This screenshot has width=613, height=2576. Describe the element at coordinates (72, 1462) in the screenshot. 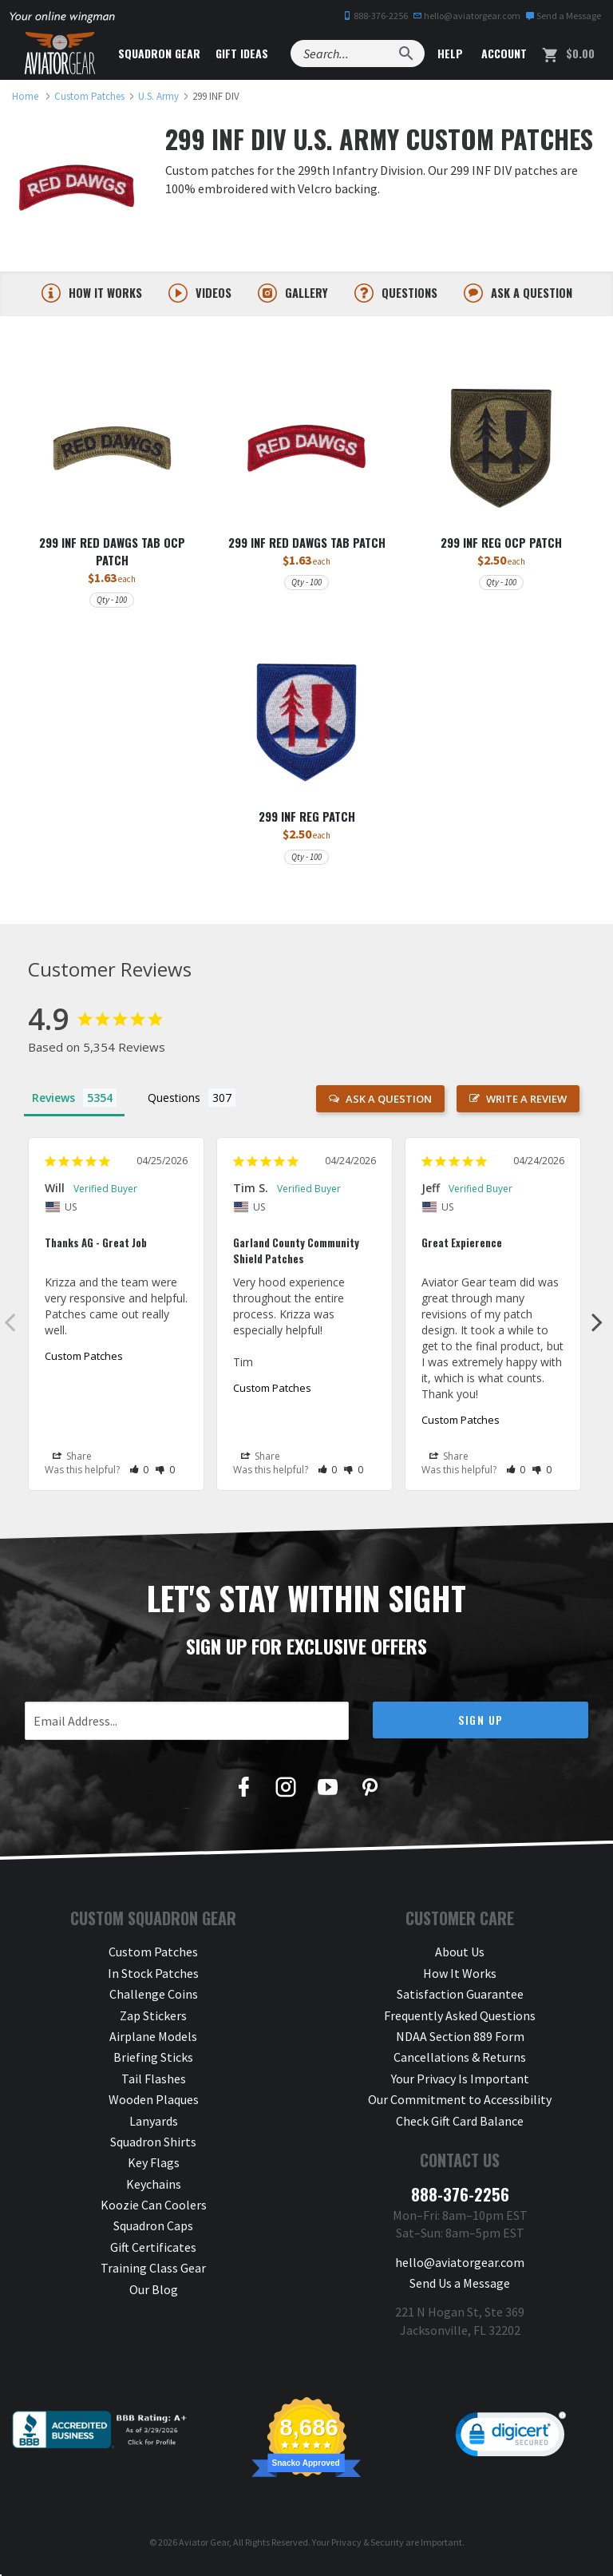

I see `Share [button]` at that location.